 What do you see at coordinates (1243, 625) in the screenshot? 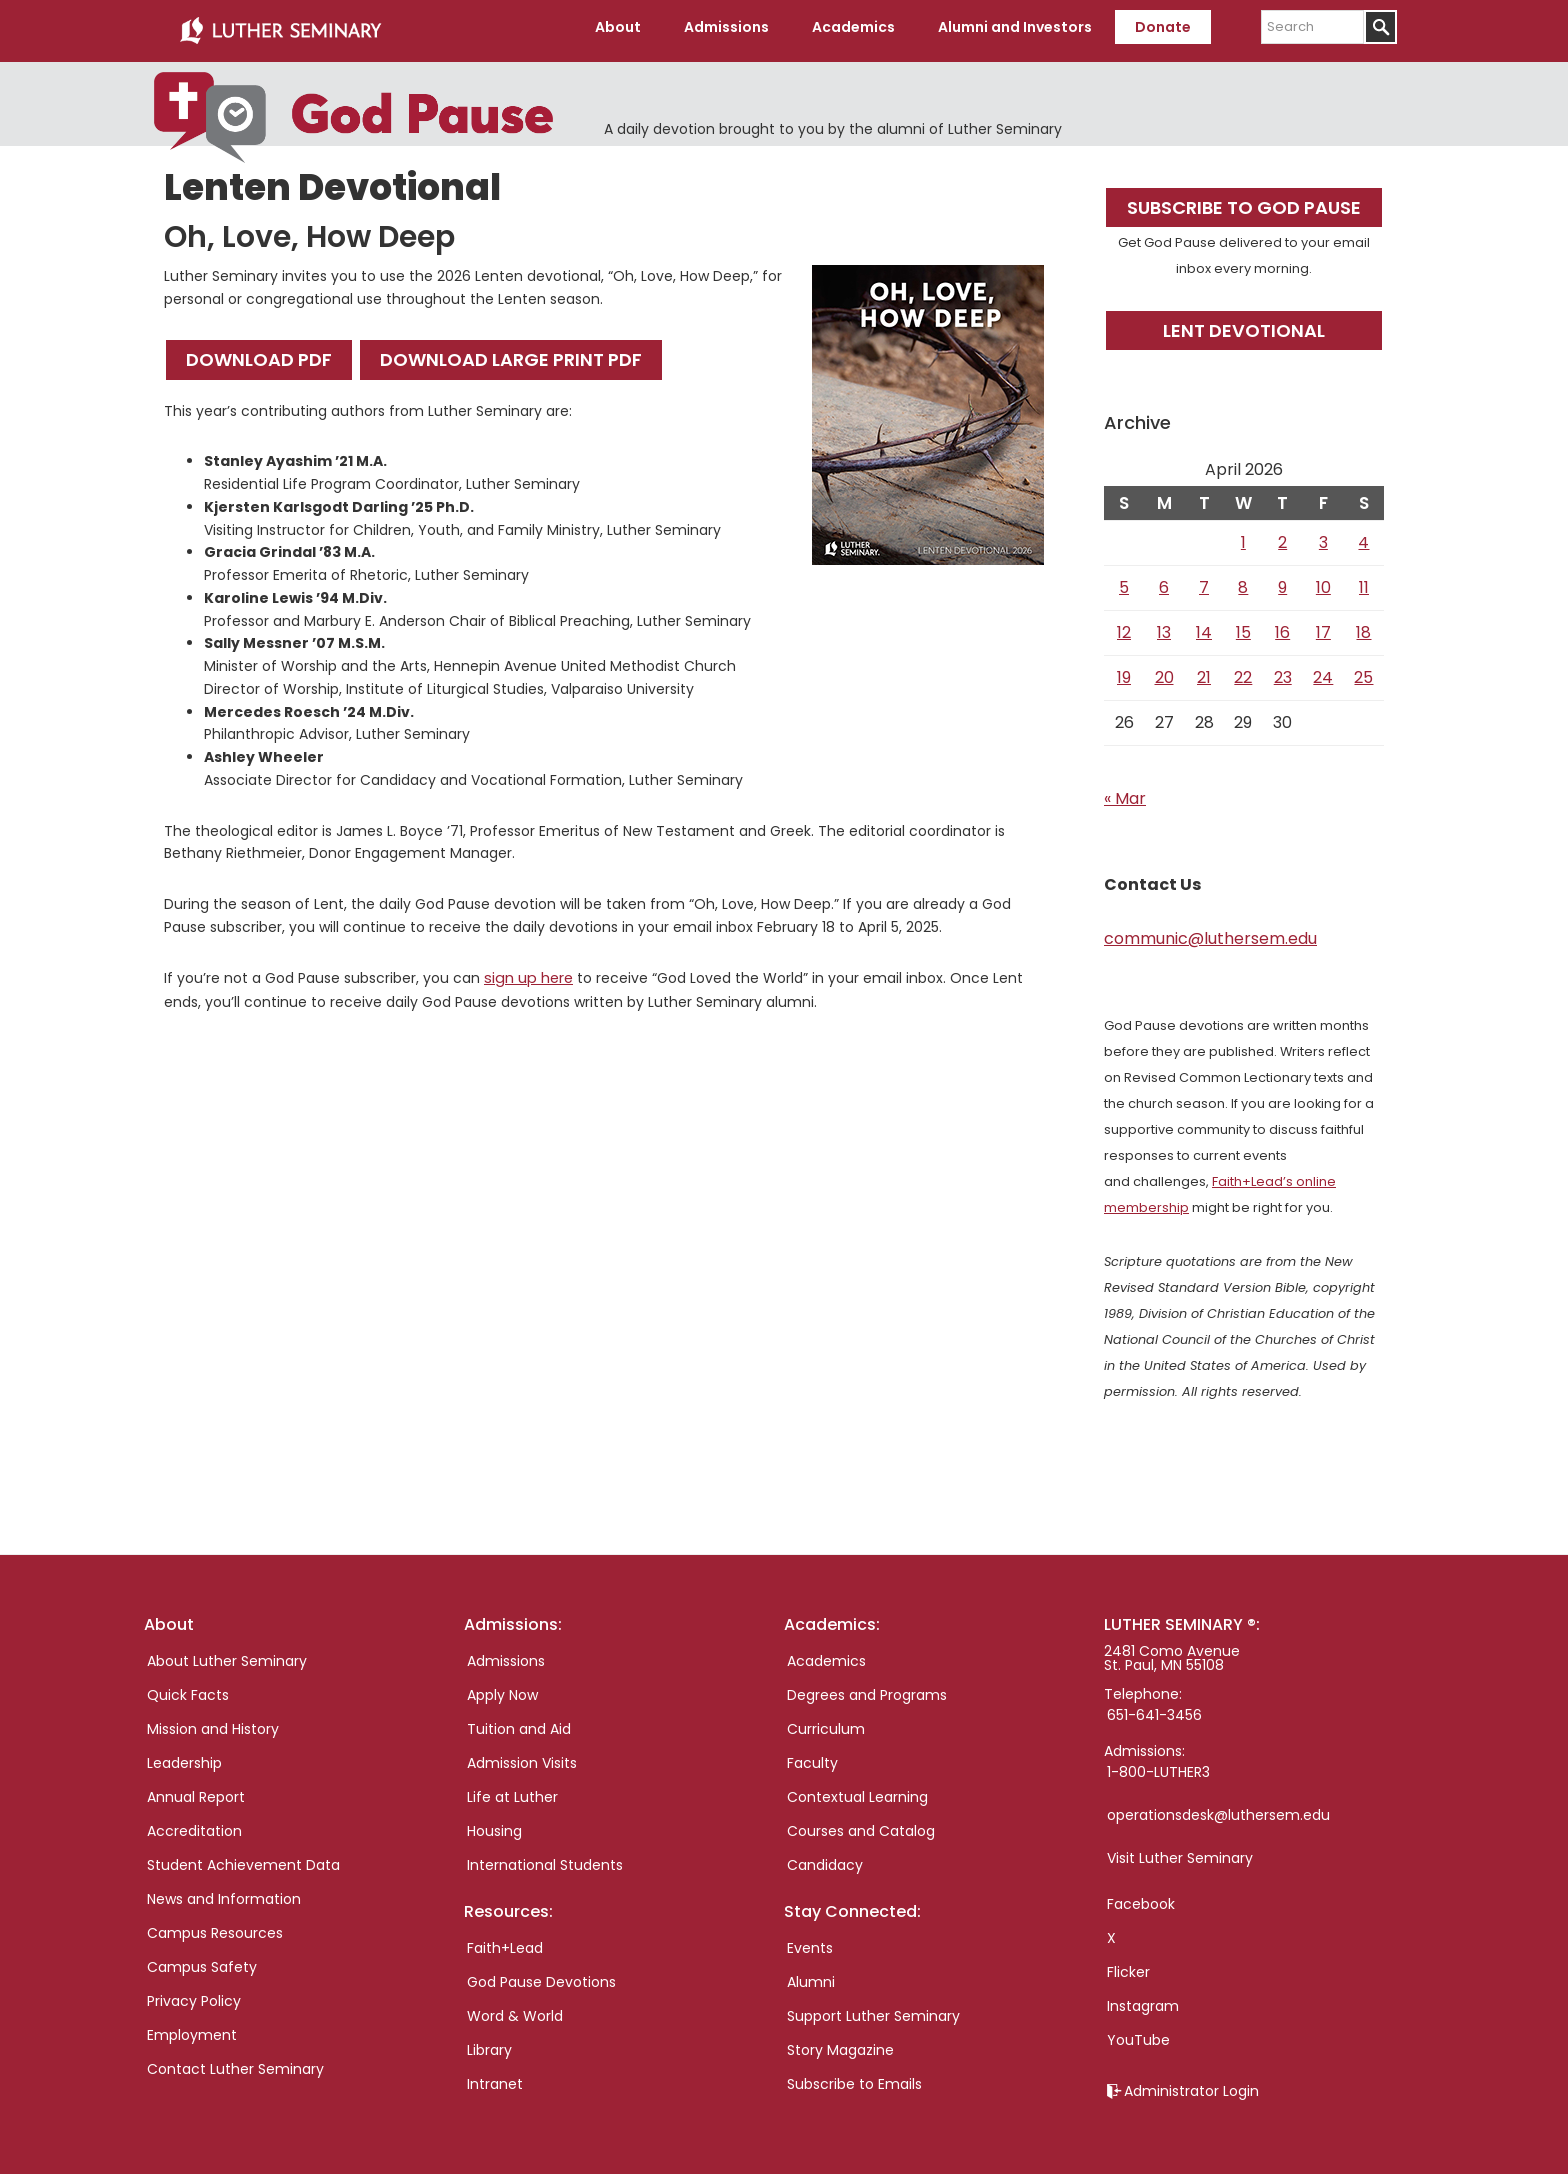
I see `15 [Posts published on April 15, 2026]` at bounding box center [1243, 625].